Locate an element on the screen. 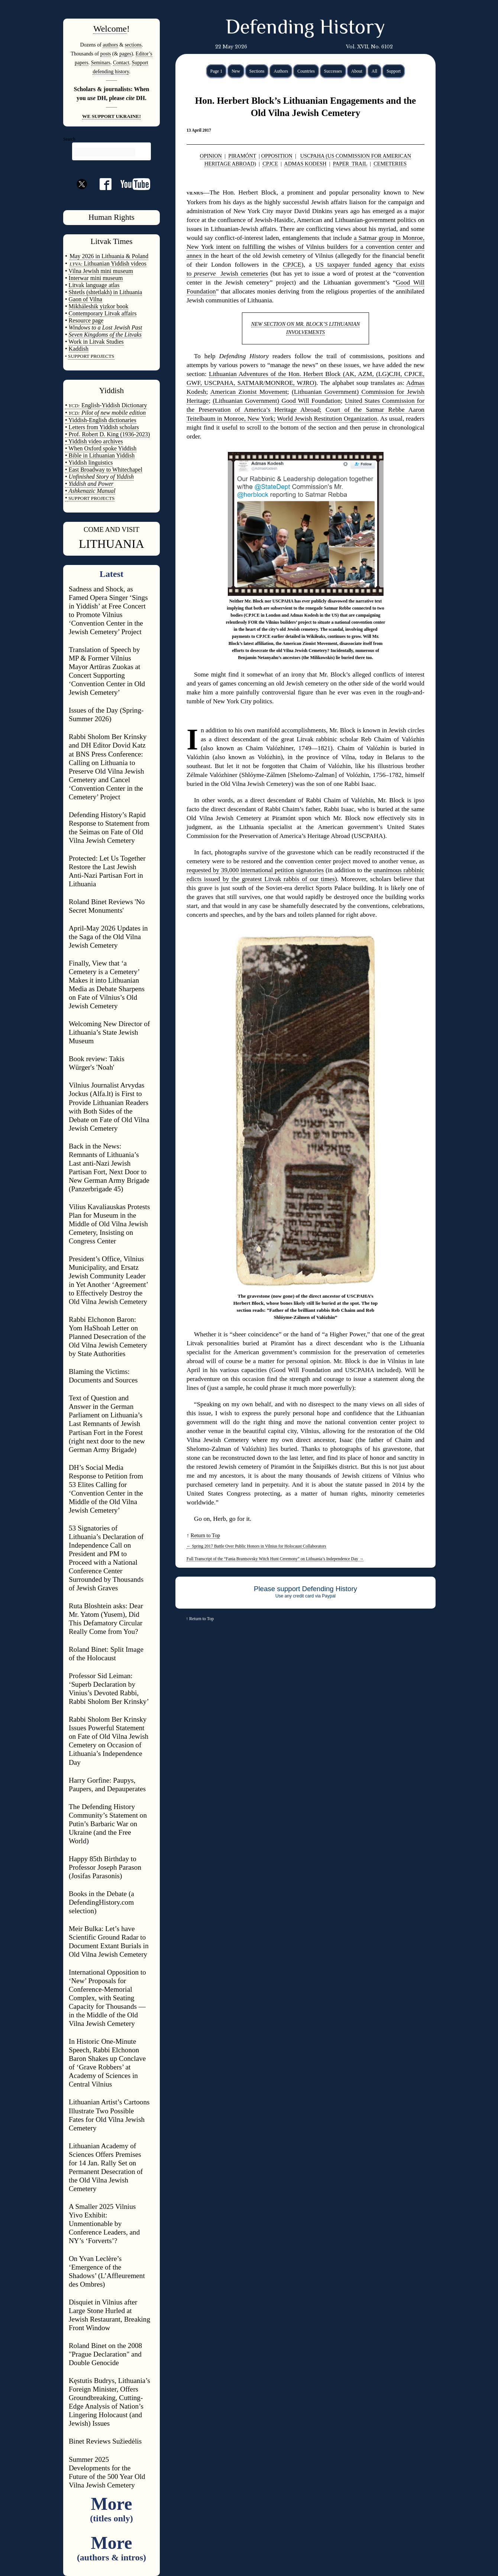 The image size is (498, 2576). Spring 2017 Battle Over Public Honors in Vilnius for Holocaust Collaborators is located at coordinates (256, 1546).